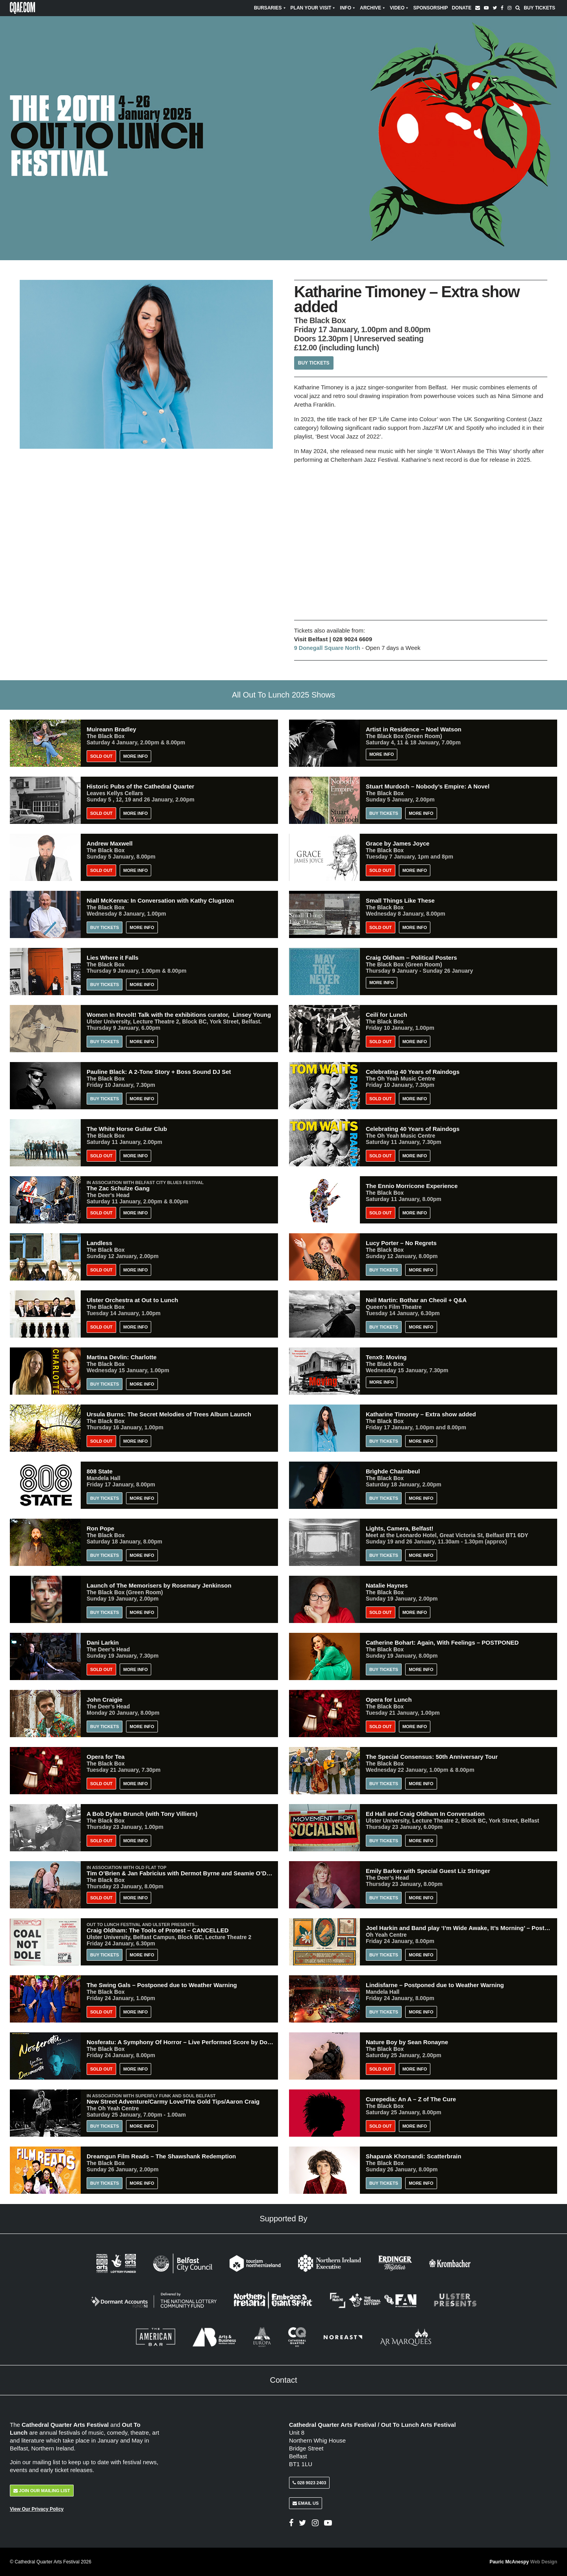 Image resolution: width=567 pixels, height=2576 pixels. What do you see at coordinates (135, 756) in the screenshot?
I see `More Info` at bounding box center [135, 756].